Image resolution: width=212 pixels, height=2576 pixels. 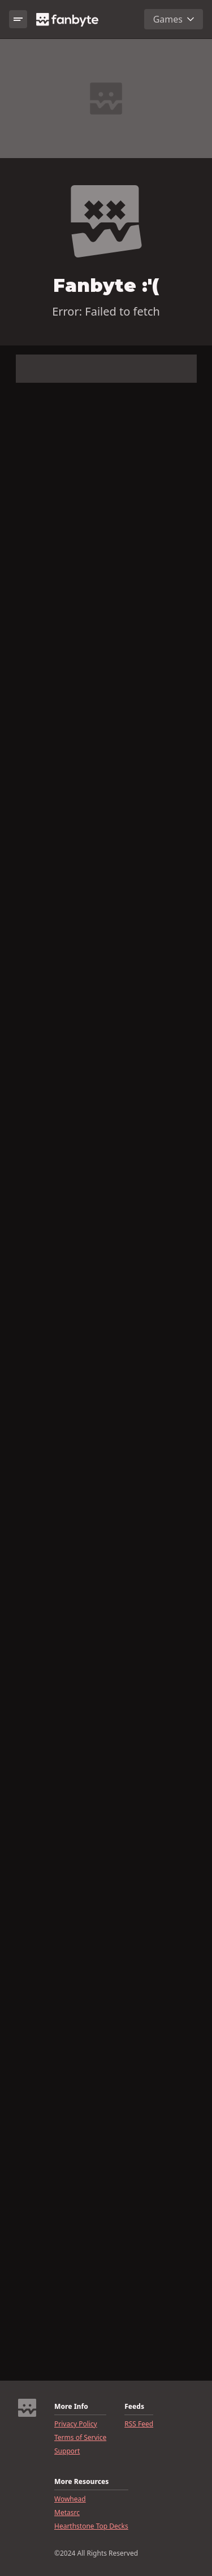 What do you see at coordinates (96, 2553) in the screenshot?
I see `©2024 All Rights Reserved` at bounding box center [96, 2553].